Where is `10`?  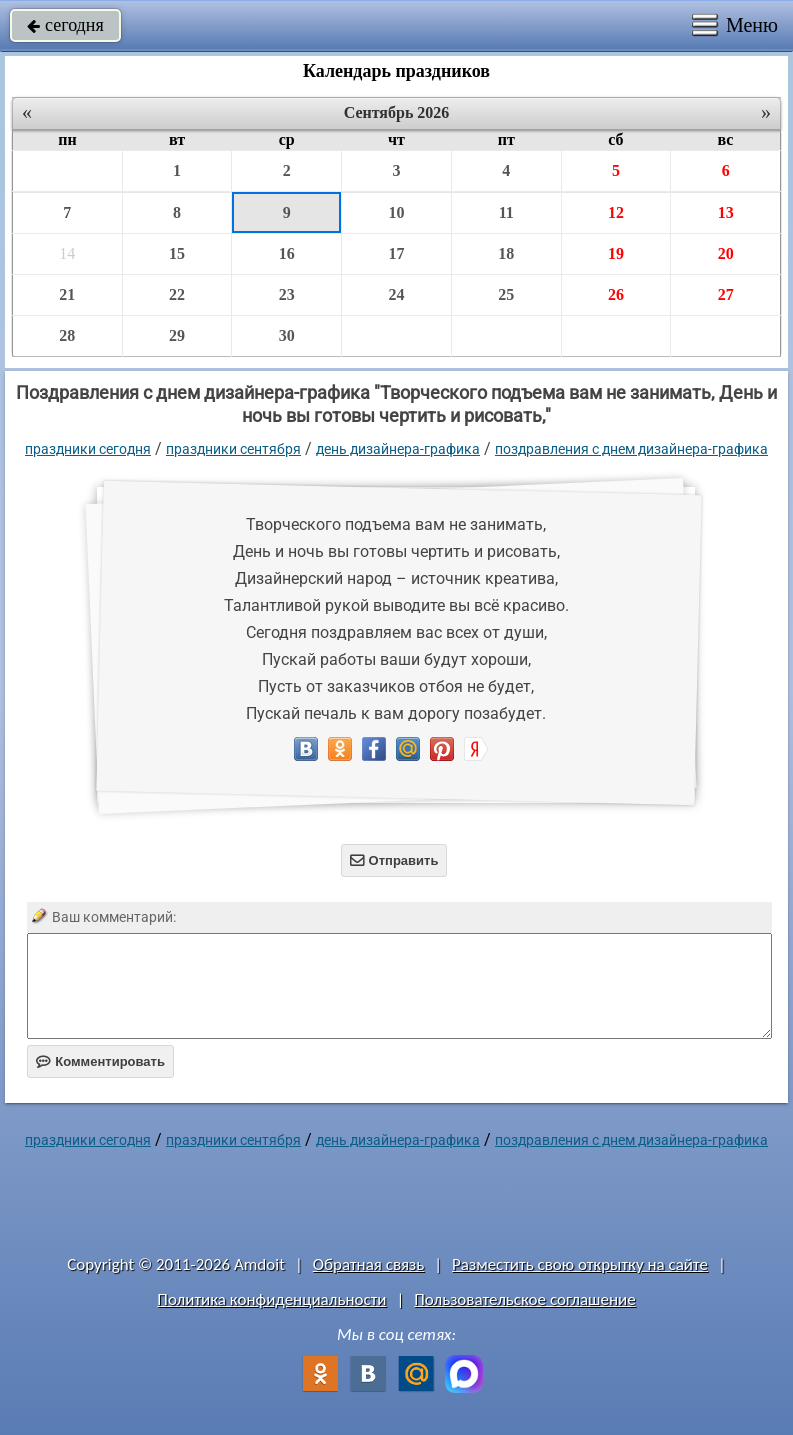 10 is located at coordinates (396, 212).